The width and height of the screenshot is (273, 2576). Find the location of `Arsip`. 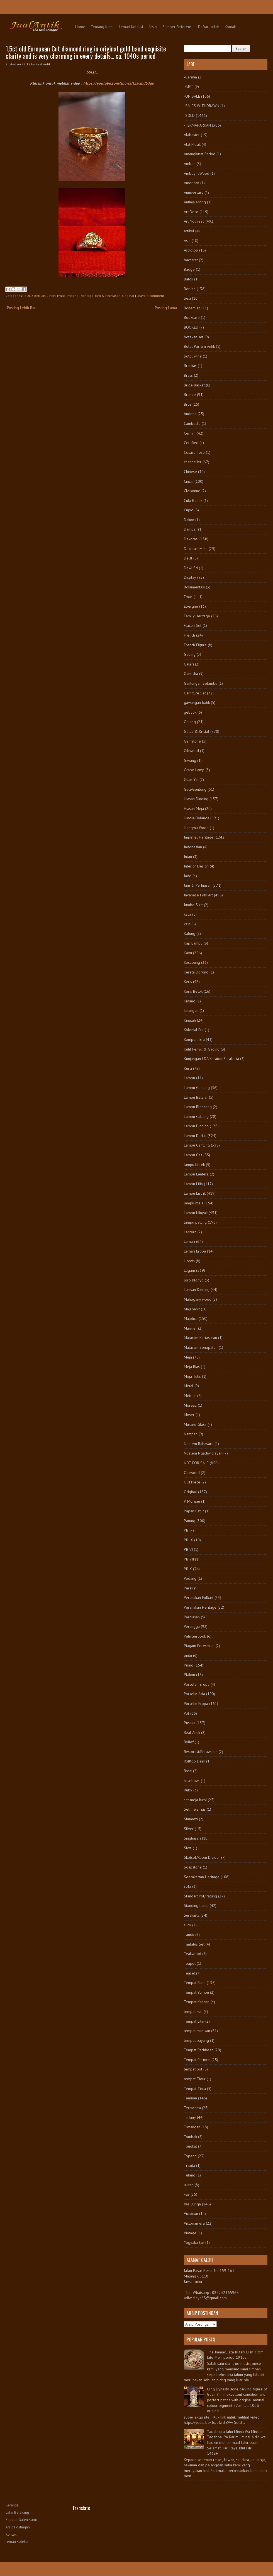

Arsip is located at coordinates (152, 26).